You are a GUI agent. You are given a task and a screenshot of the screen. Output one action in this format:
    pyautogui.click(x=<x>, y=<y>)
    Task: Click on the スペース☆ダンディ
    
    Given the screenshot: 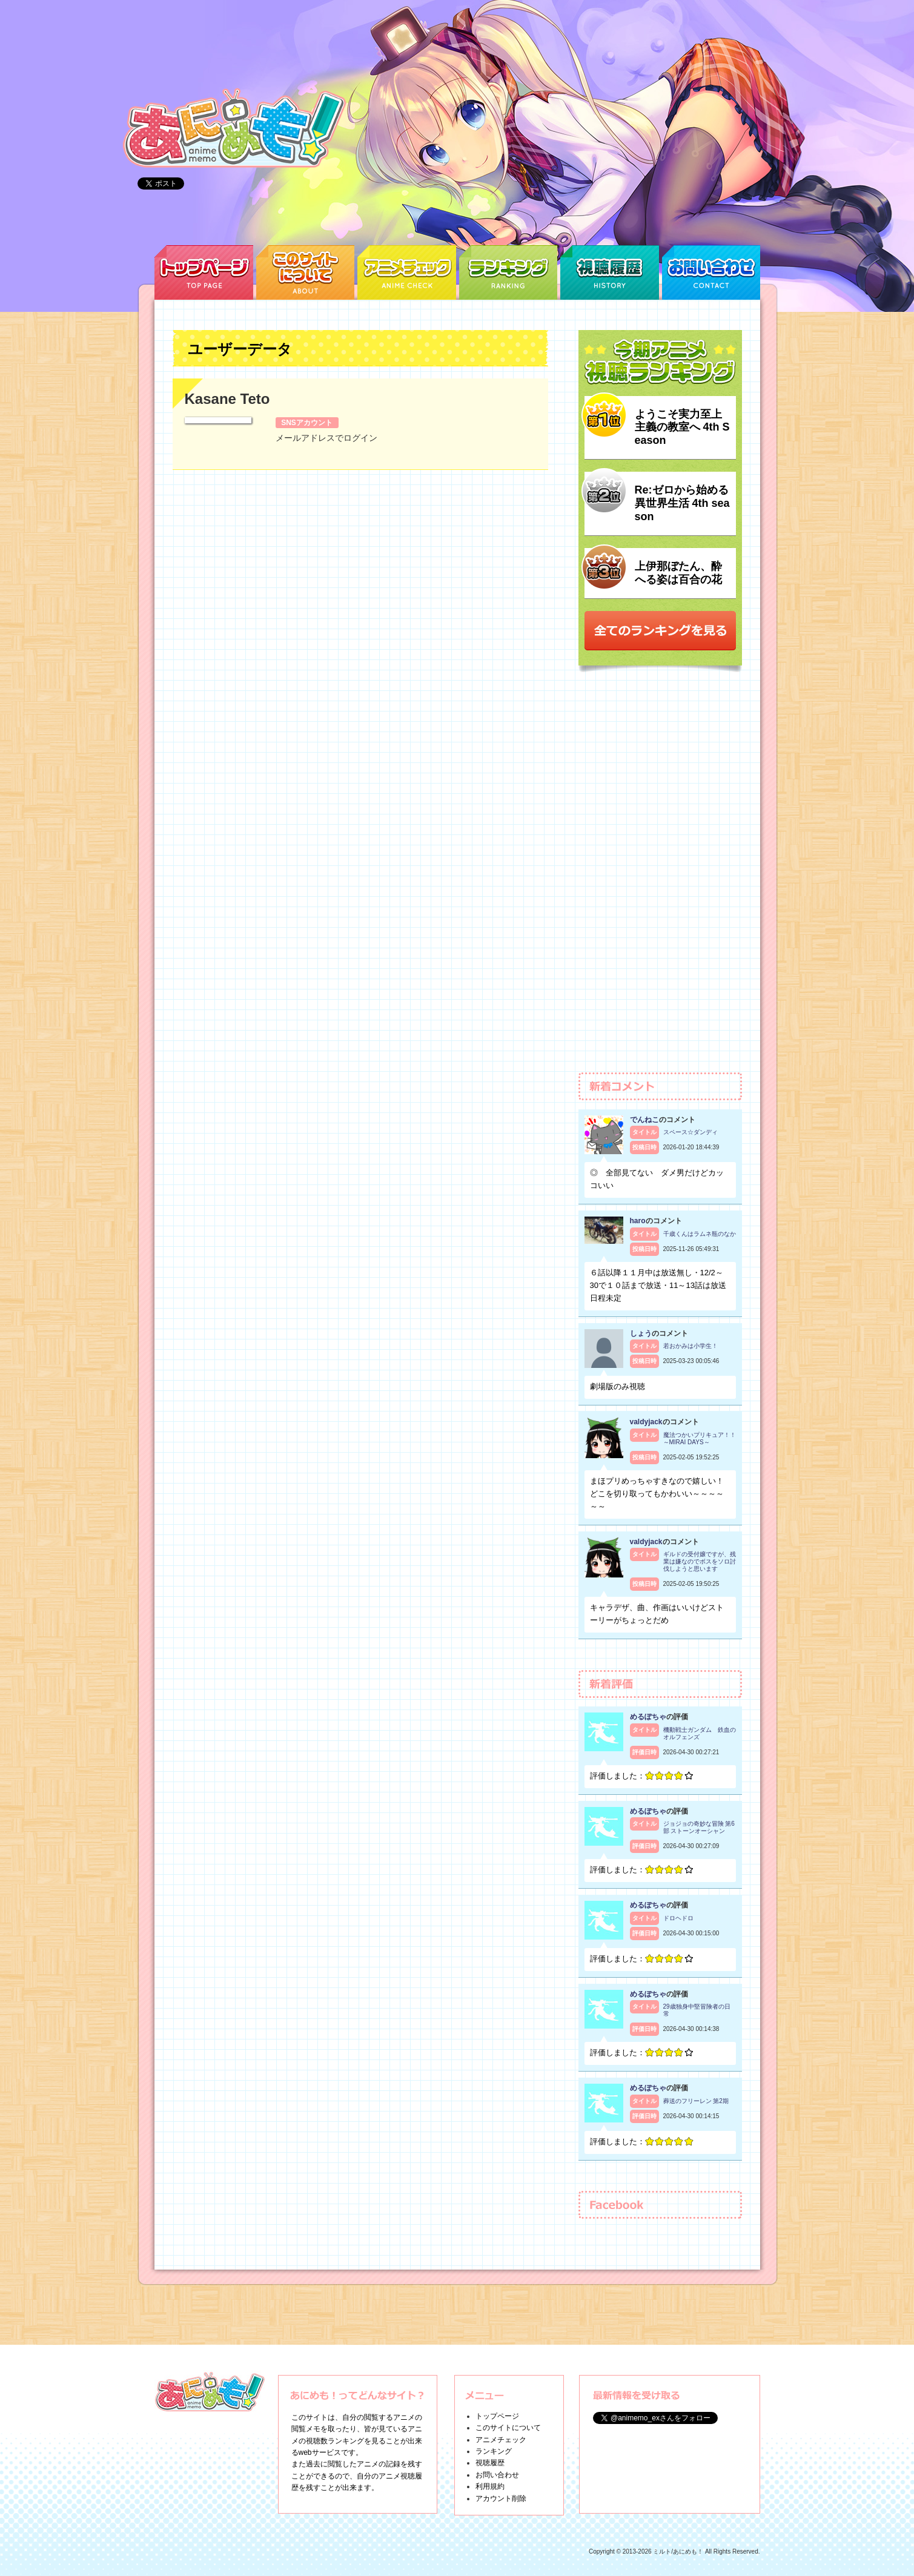 What is the action you would take?
    pyautogui.click(x=690, y=1132)
    